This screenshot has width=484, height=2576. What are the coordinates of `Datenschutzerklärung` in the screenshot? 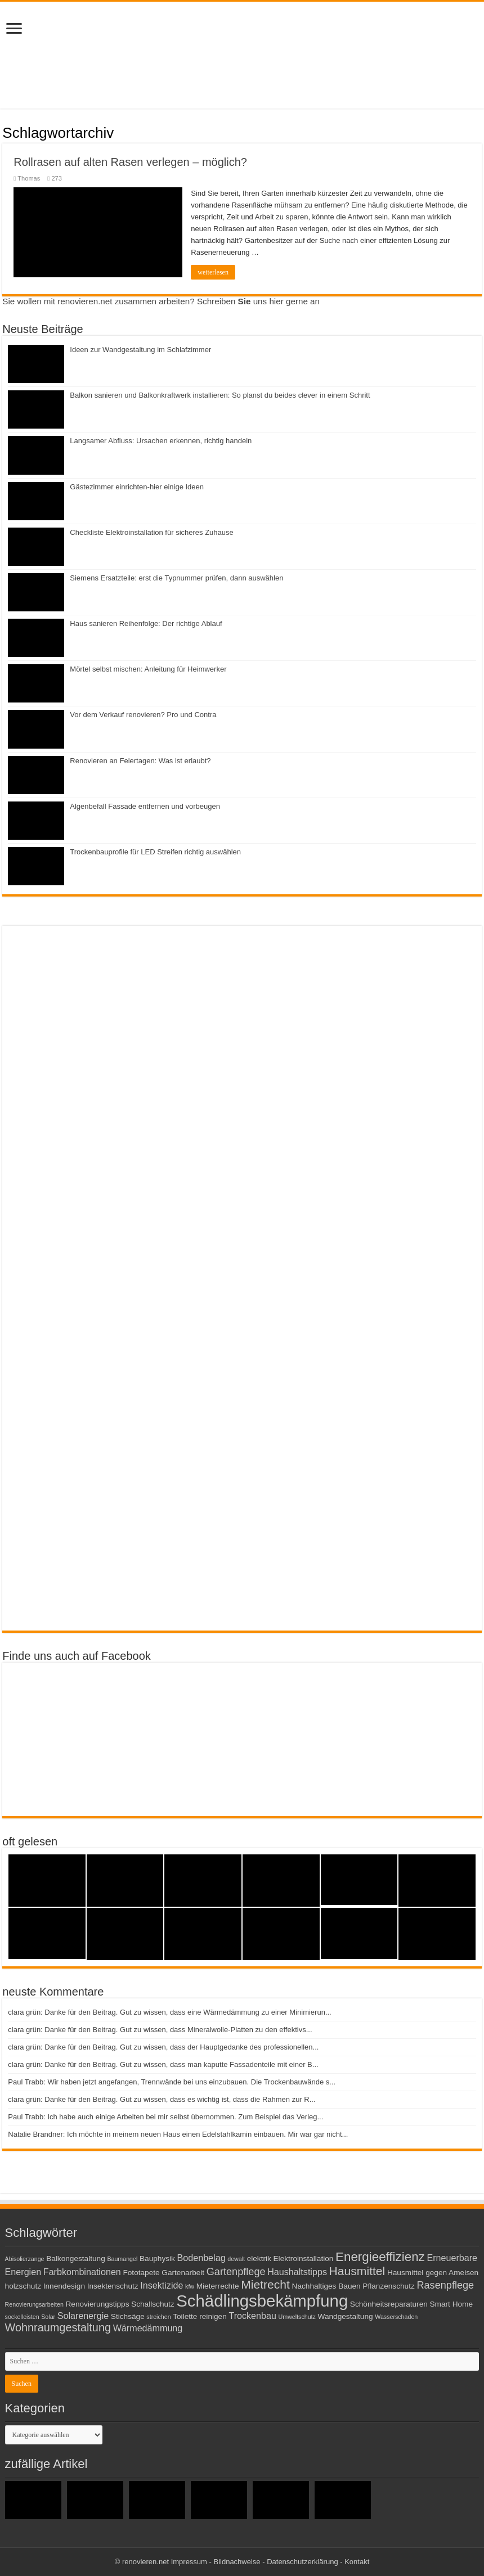 It's located at (302, 2561).